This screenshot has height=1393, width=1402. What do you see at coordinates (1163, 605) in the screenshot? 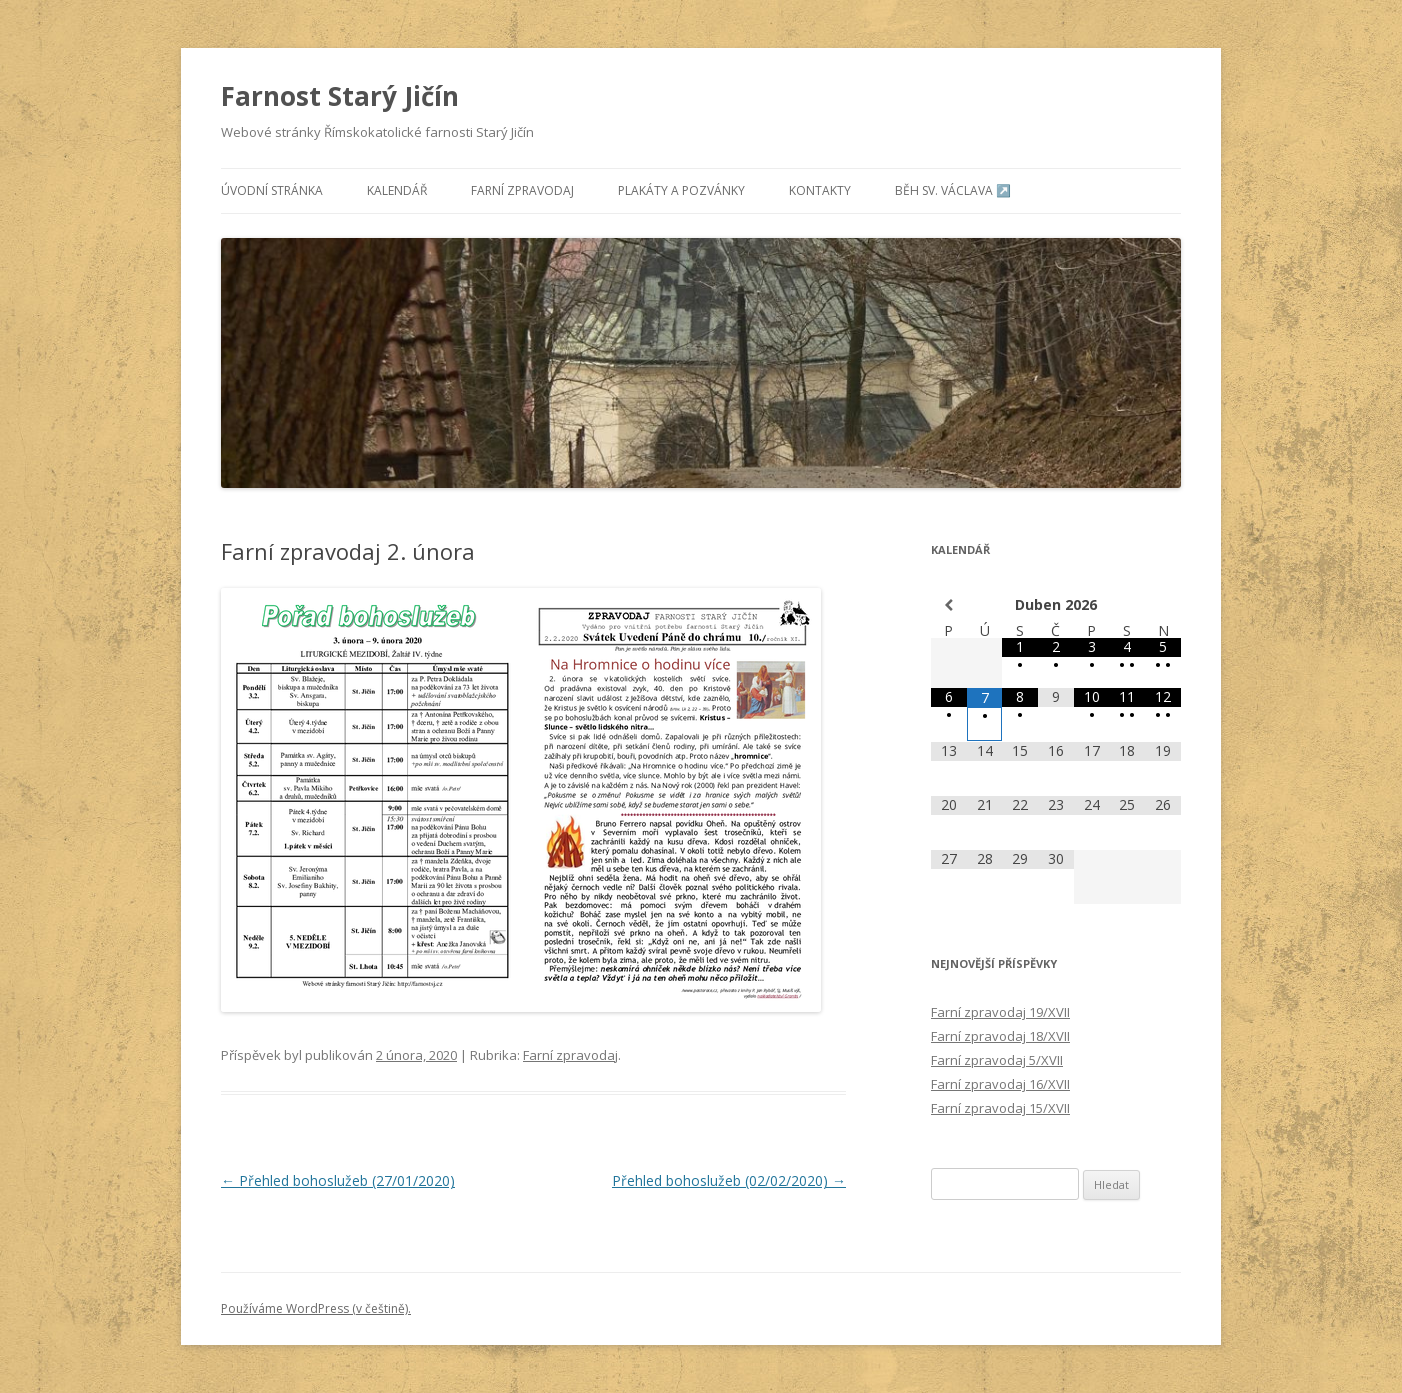
I see `[Příští měsíc]` at bounding box center [1163, 605].